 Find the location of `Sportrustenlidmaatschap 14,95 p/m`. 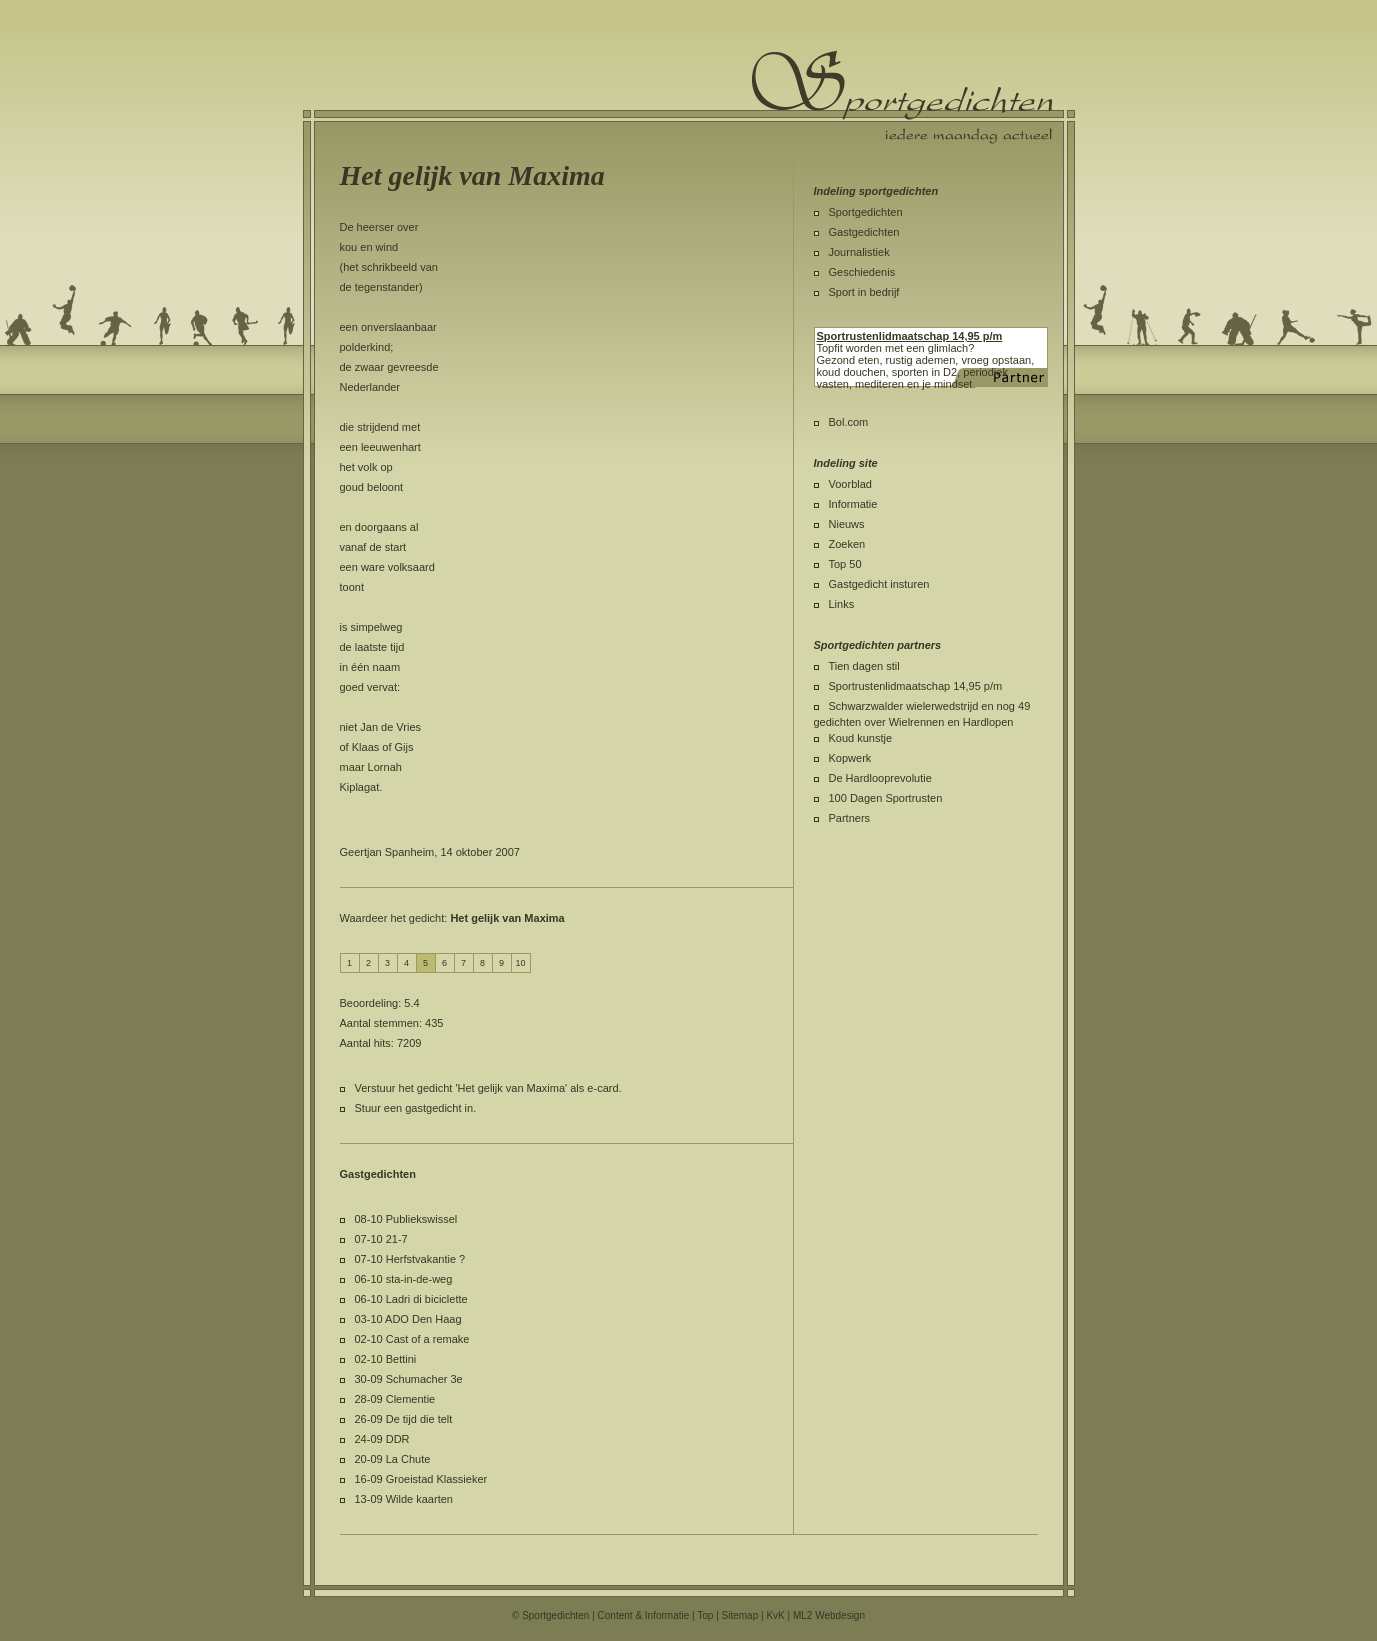

Sportrustenlidmaatschap 14,95 p/m is located at coordinates (916, 686).